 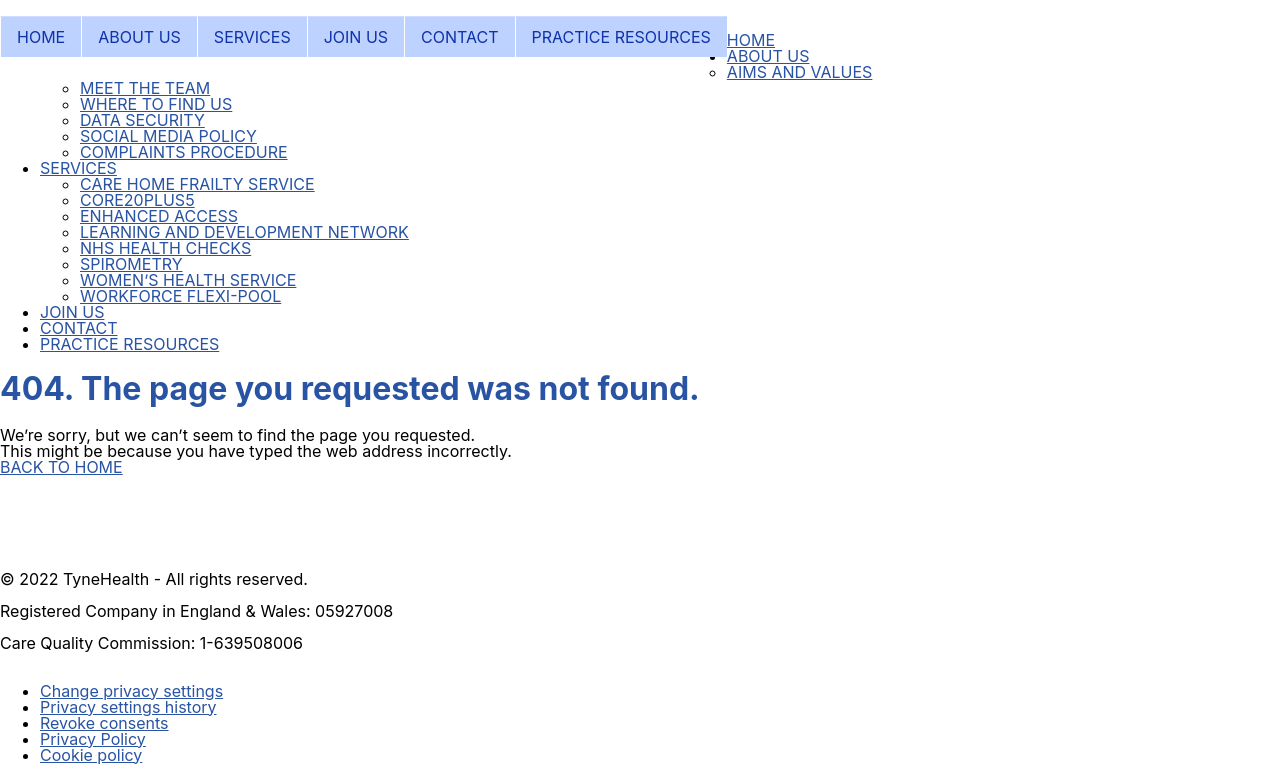 What do you see at coordinates (91, 755) in the screenshot?
I see `Cookie policy` at bounding box center [91, 755].